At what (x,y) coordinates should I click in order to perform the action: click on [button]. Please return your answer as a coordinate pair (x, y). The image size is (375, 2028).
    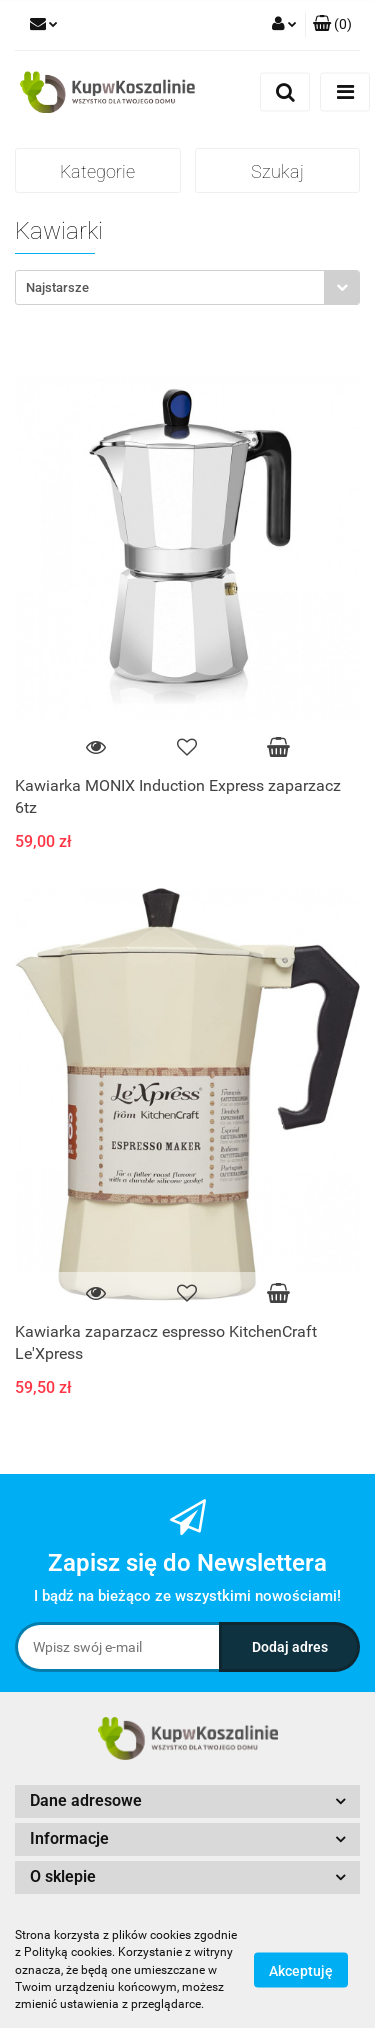
    Looking at the image, I should click on (332, 25).